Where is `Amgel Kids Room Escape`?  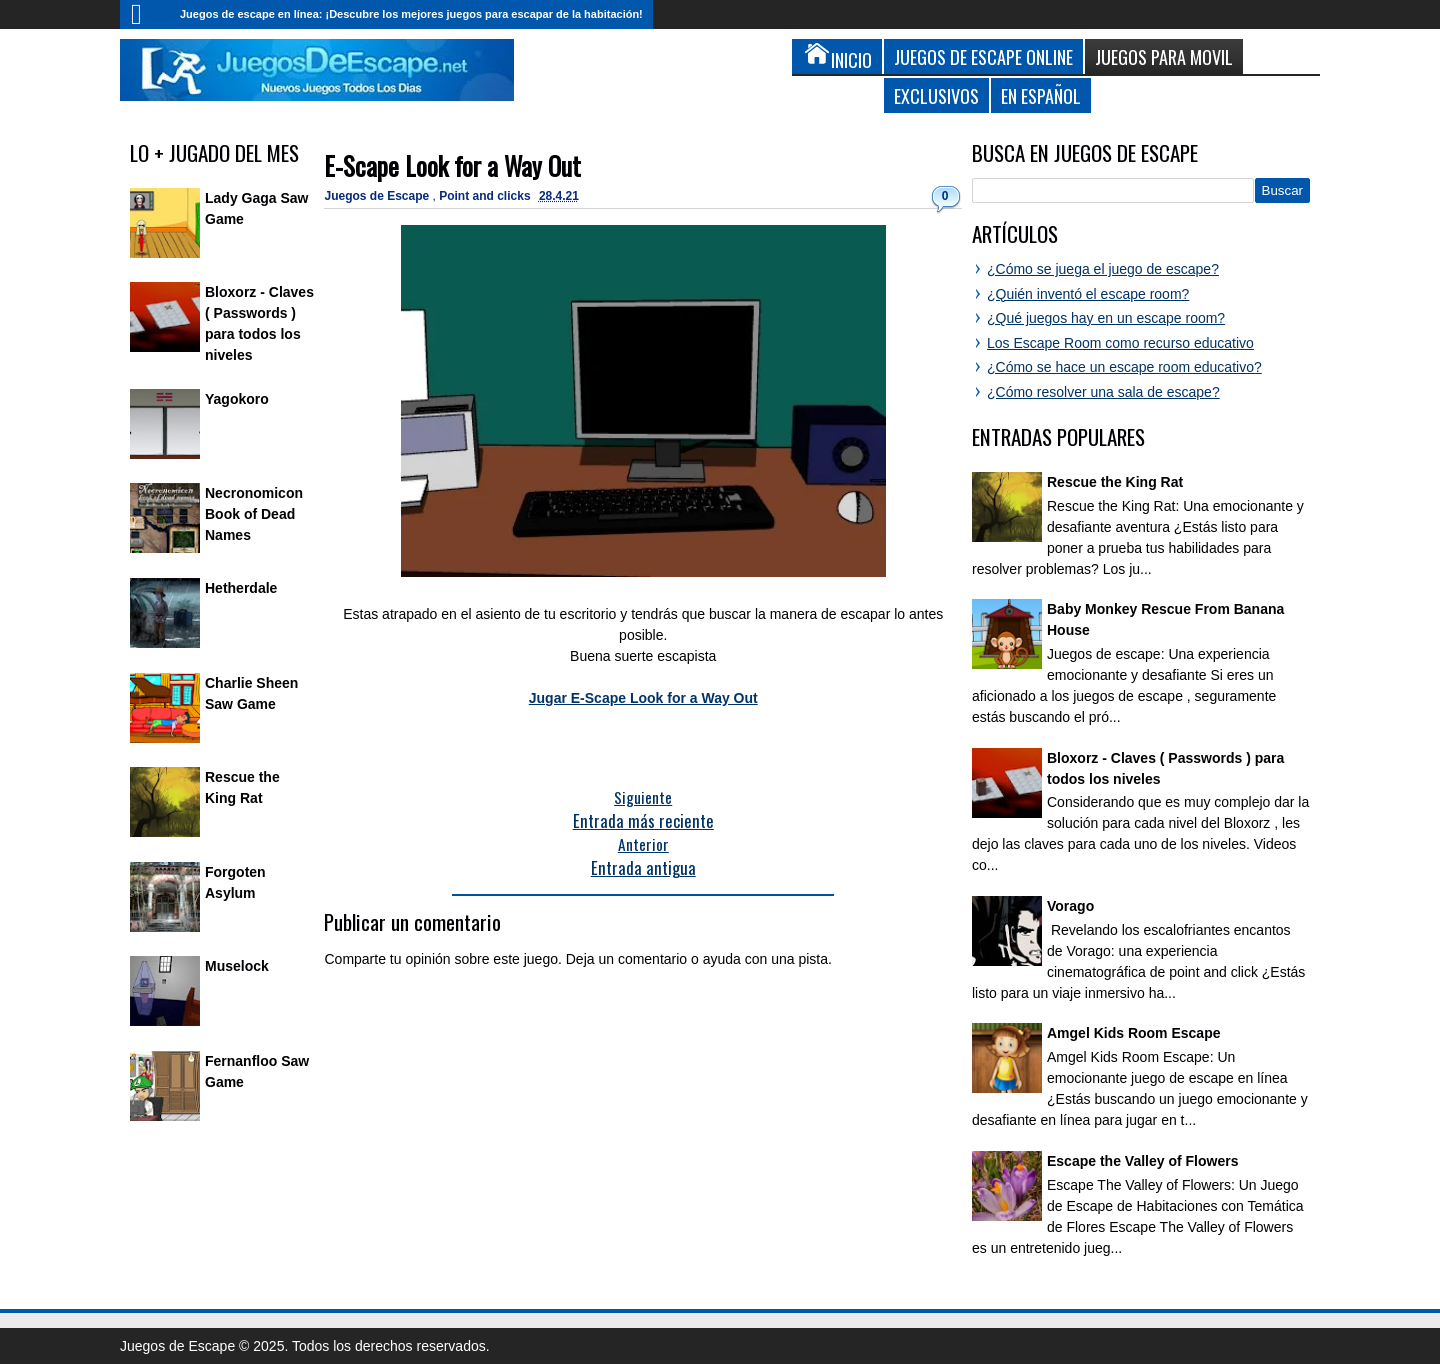 Amgel Kids Room Escape is located at coordinates (1134, 1033).